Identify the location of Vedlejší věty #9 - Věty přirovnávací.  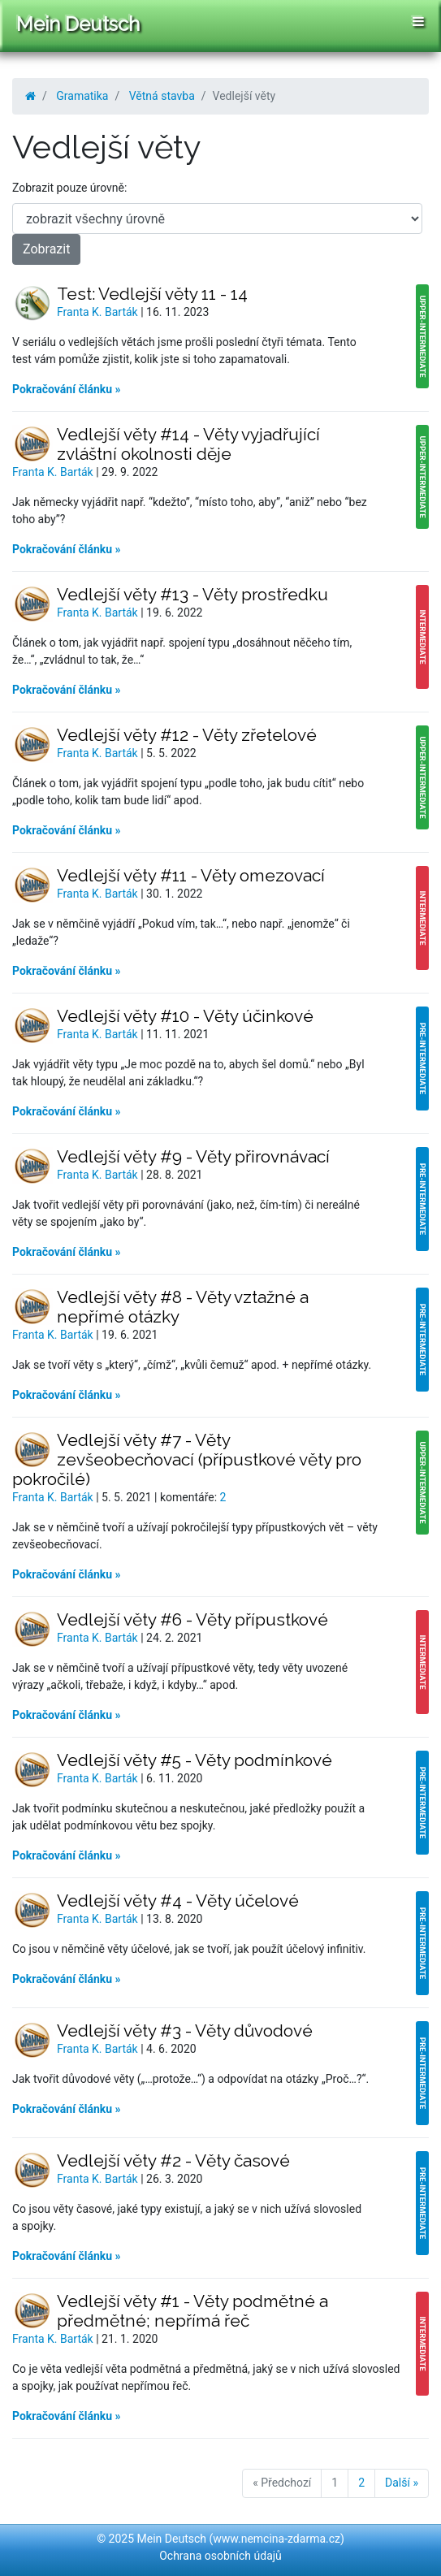
(193, 1156).